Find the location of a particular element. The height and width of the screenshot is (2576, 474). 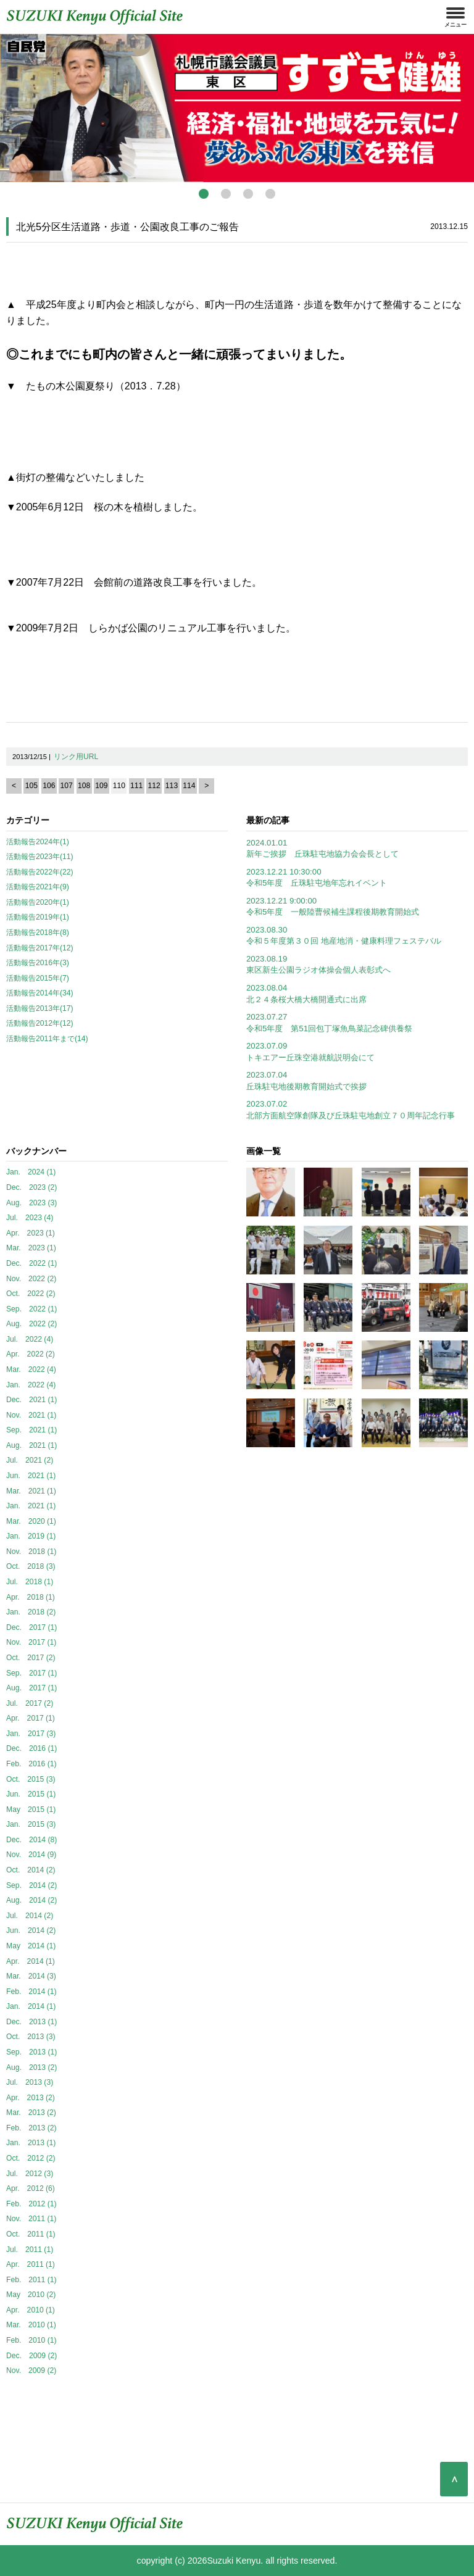

111 is located at coordinates (136, 785).